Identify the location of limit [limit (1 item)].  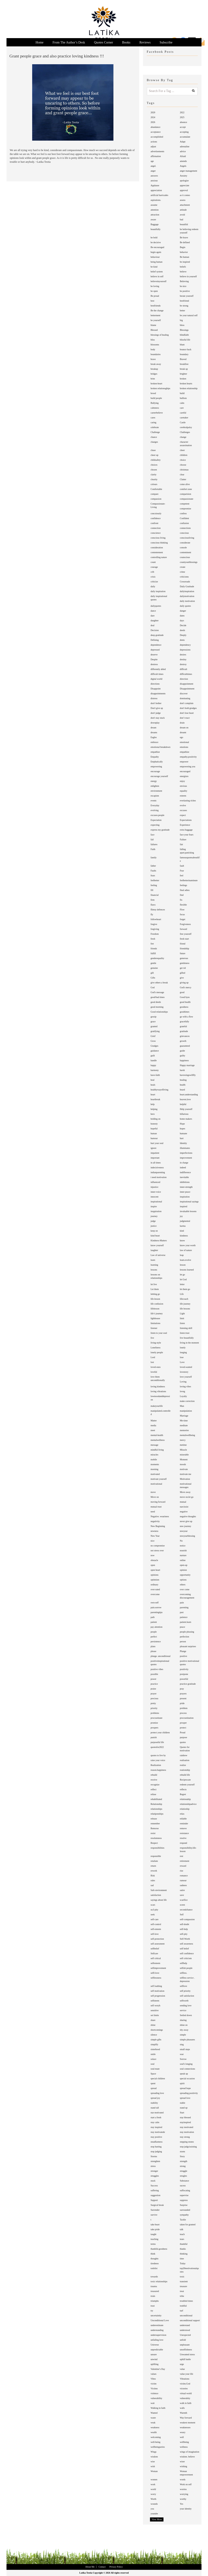
(182, 1318).